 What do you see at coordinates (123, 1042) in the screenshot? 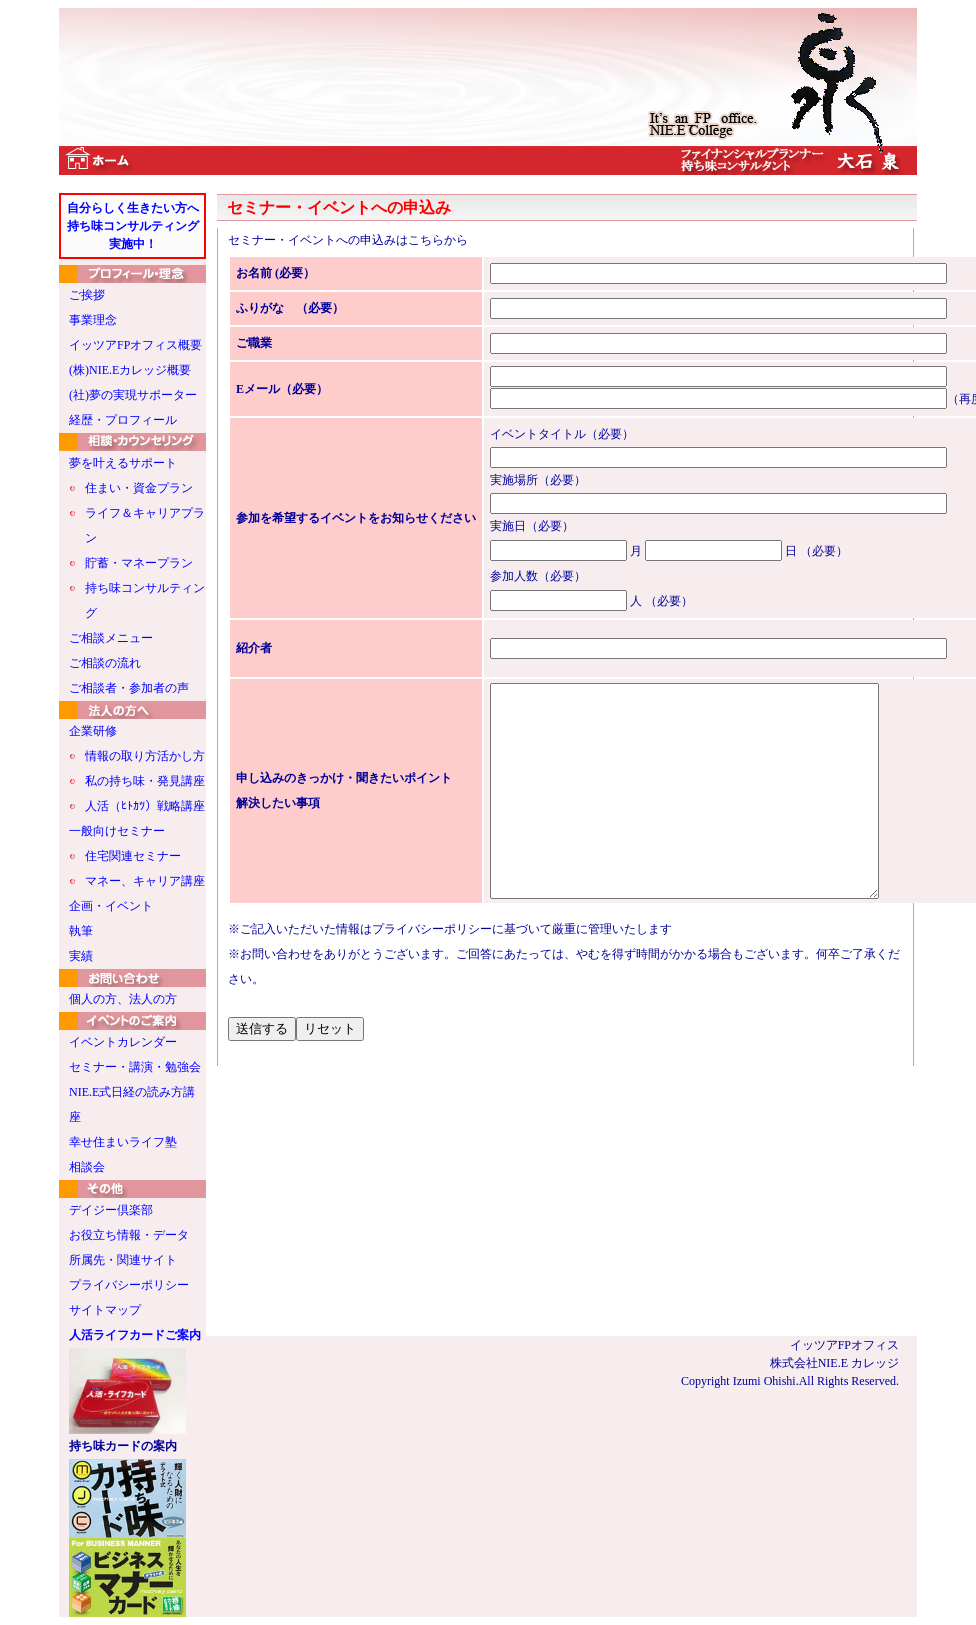
I see `イベントカレンダー` at bounding box center [123, 1042].